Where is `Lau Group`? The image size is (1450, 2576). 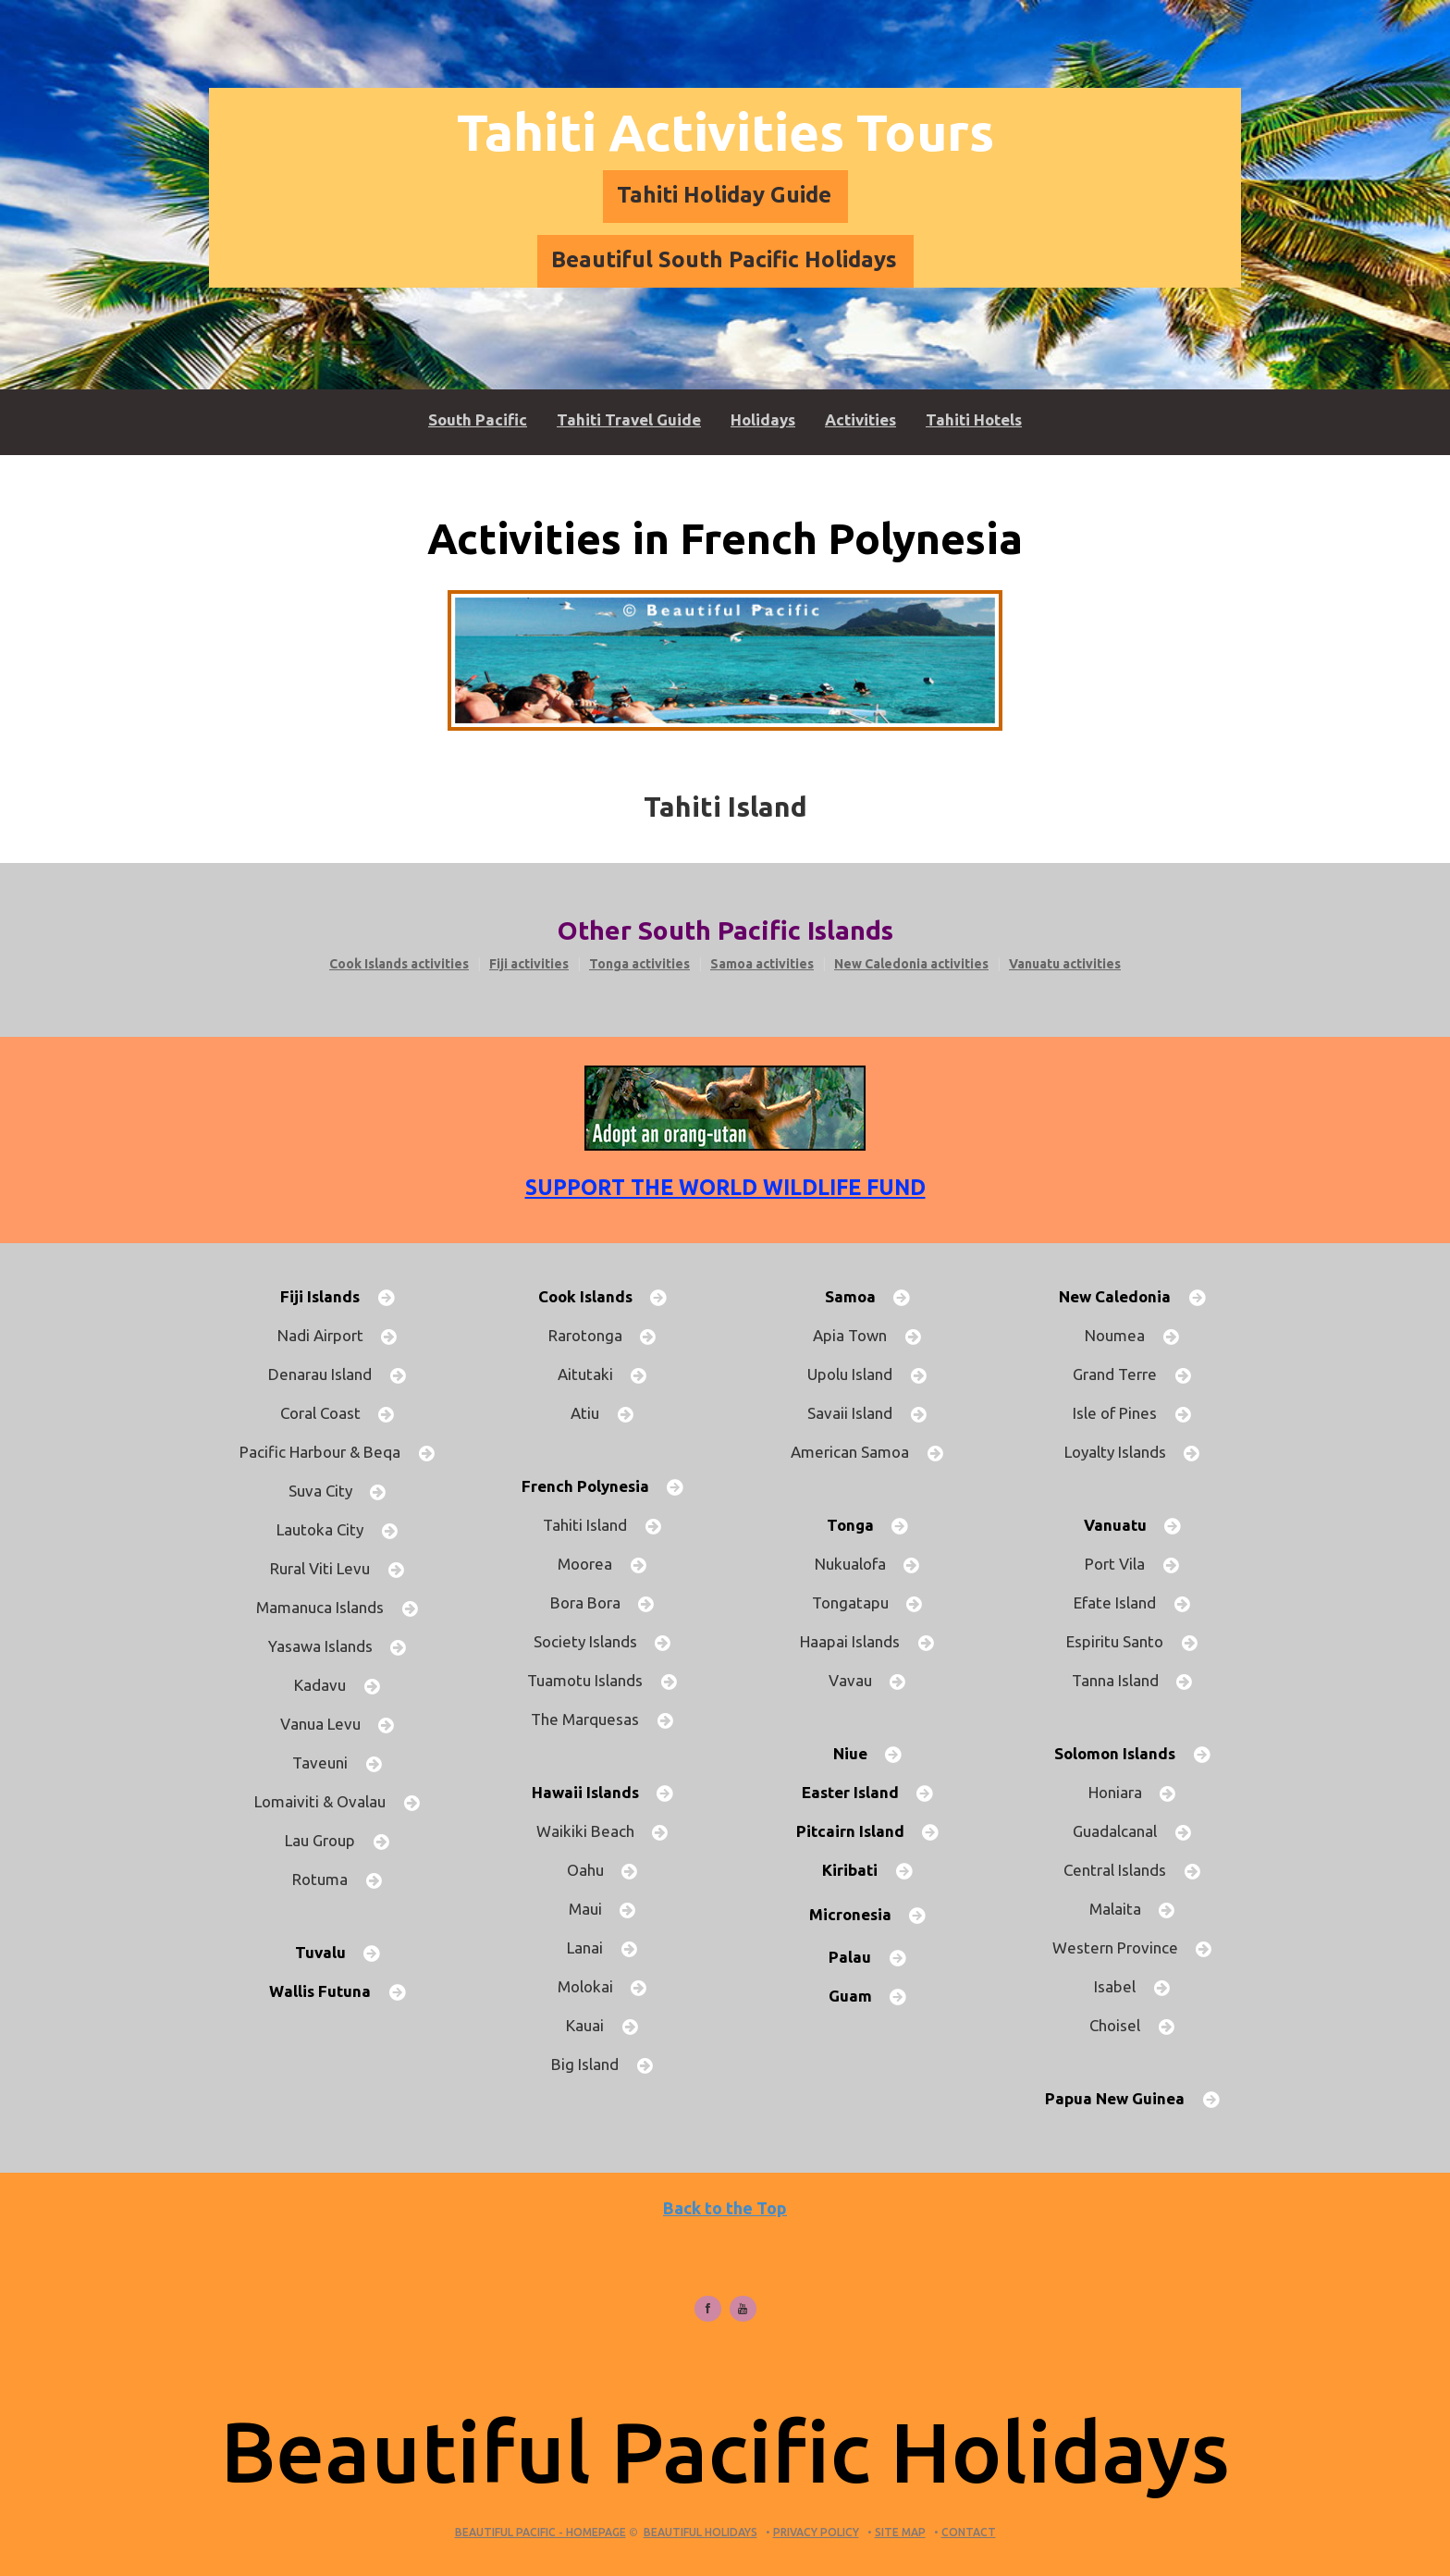
Lau Group is located at coordinates (327, 1840).